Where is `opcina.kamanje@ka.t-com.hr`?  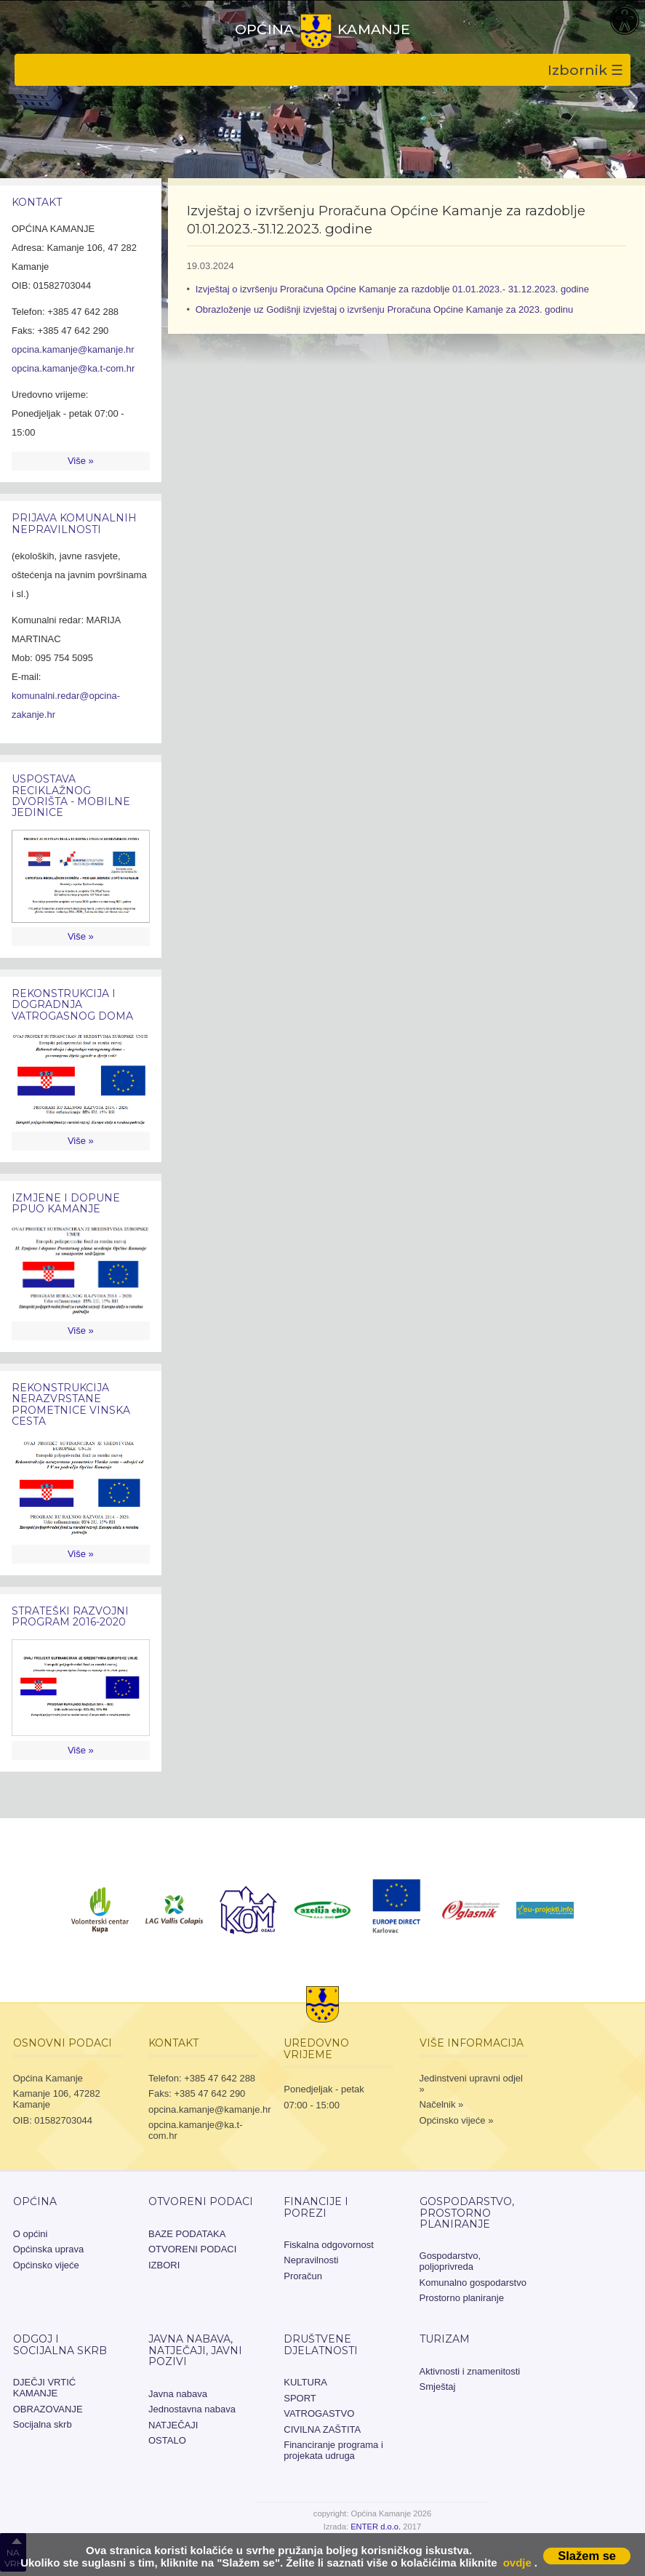
opcina.kamanje@ka.t-com.hr is located at coordinates (73, 368).